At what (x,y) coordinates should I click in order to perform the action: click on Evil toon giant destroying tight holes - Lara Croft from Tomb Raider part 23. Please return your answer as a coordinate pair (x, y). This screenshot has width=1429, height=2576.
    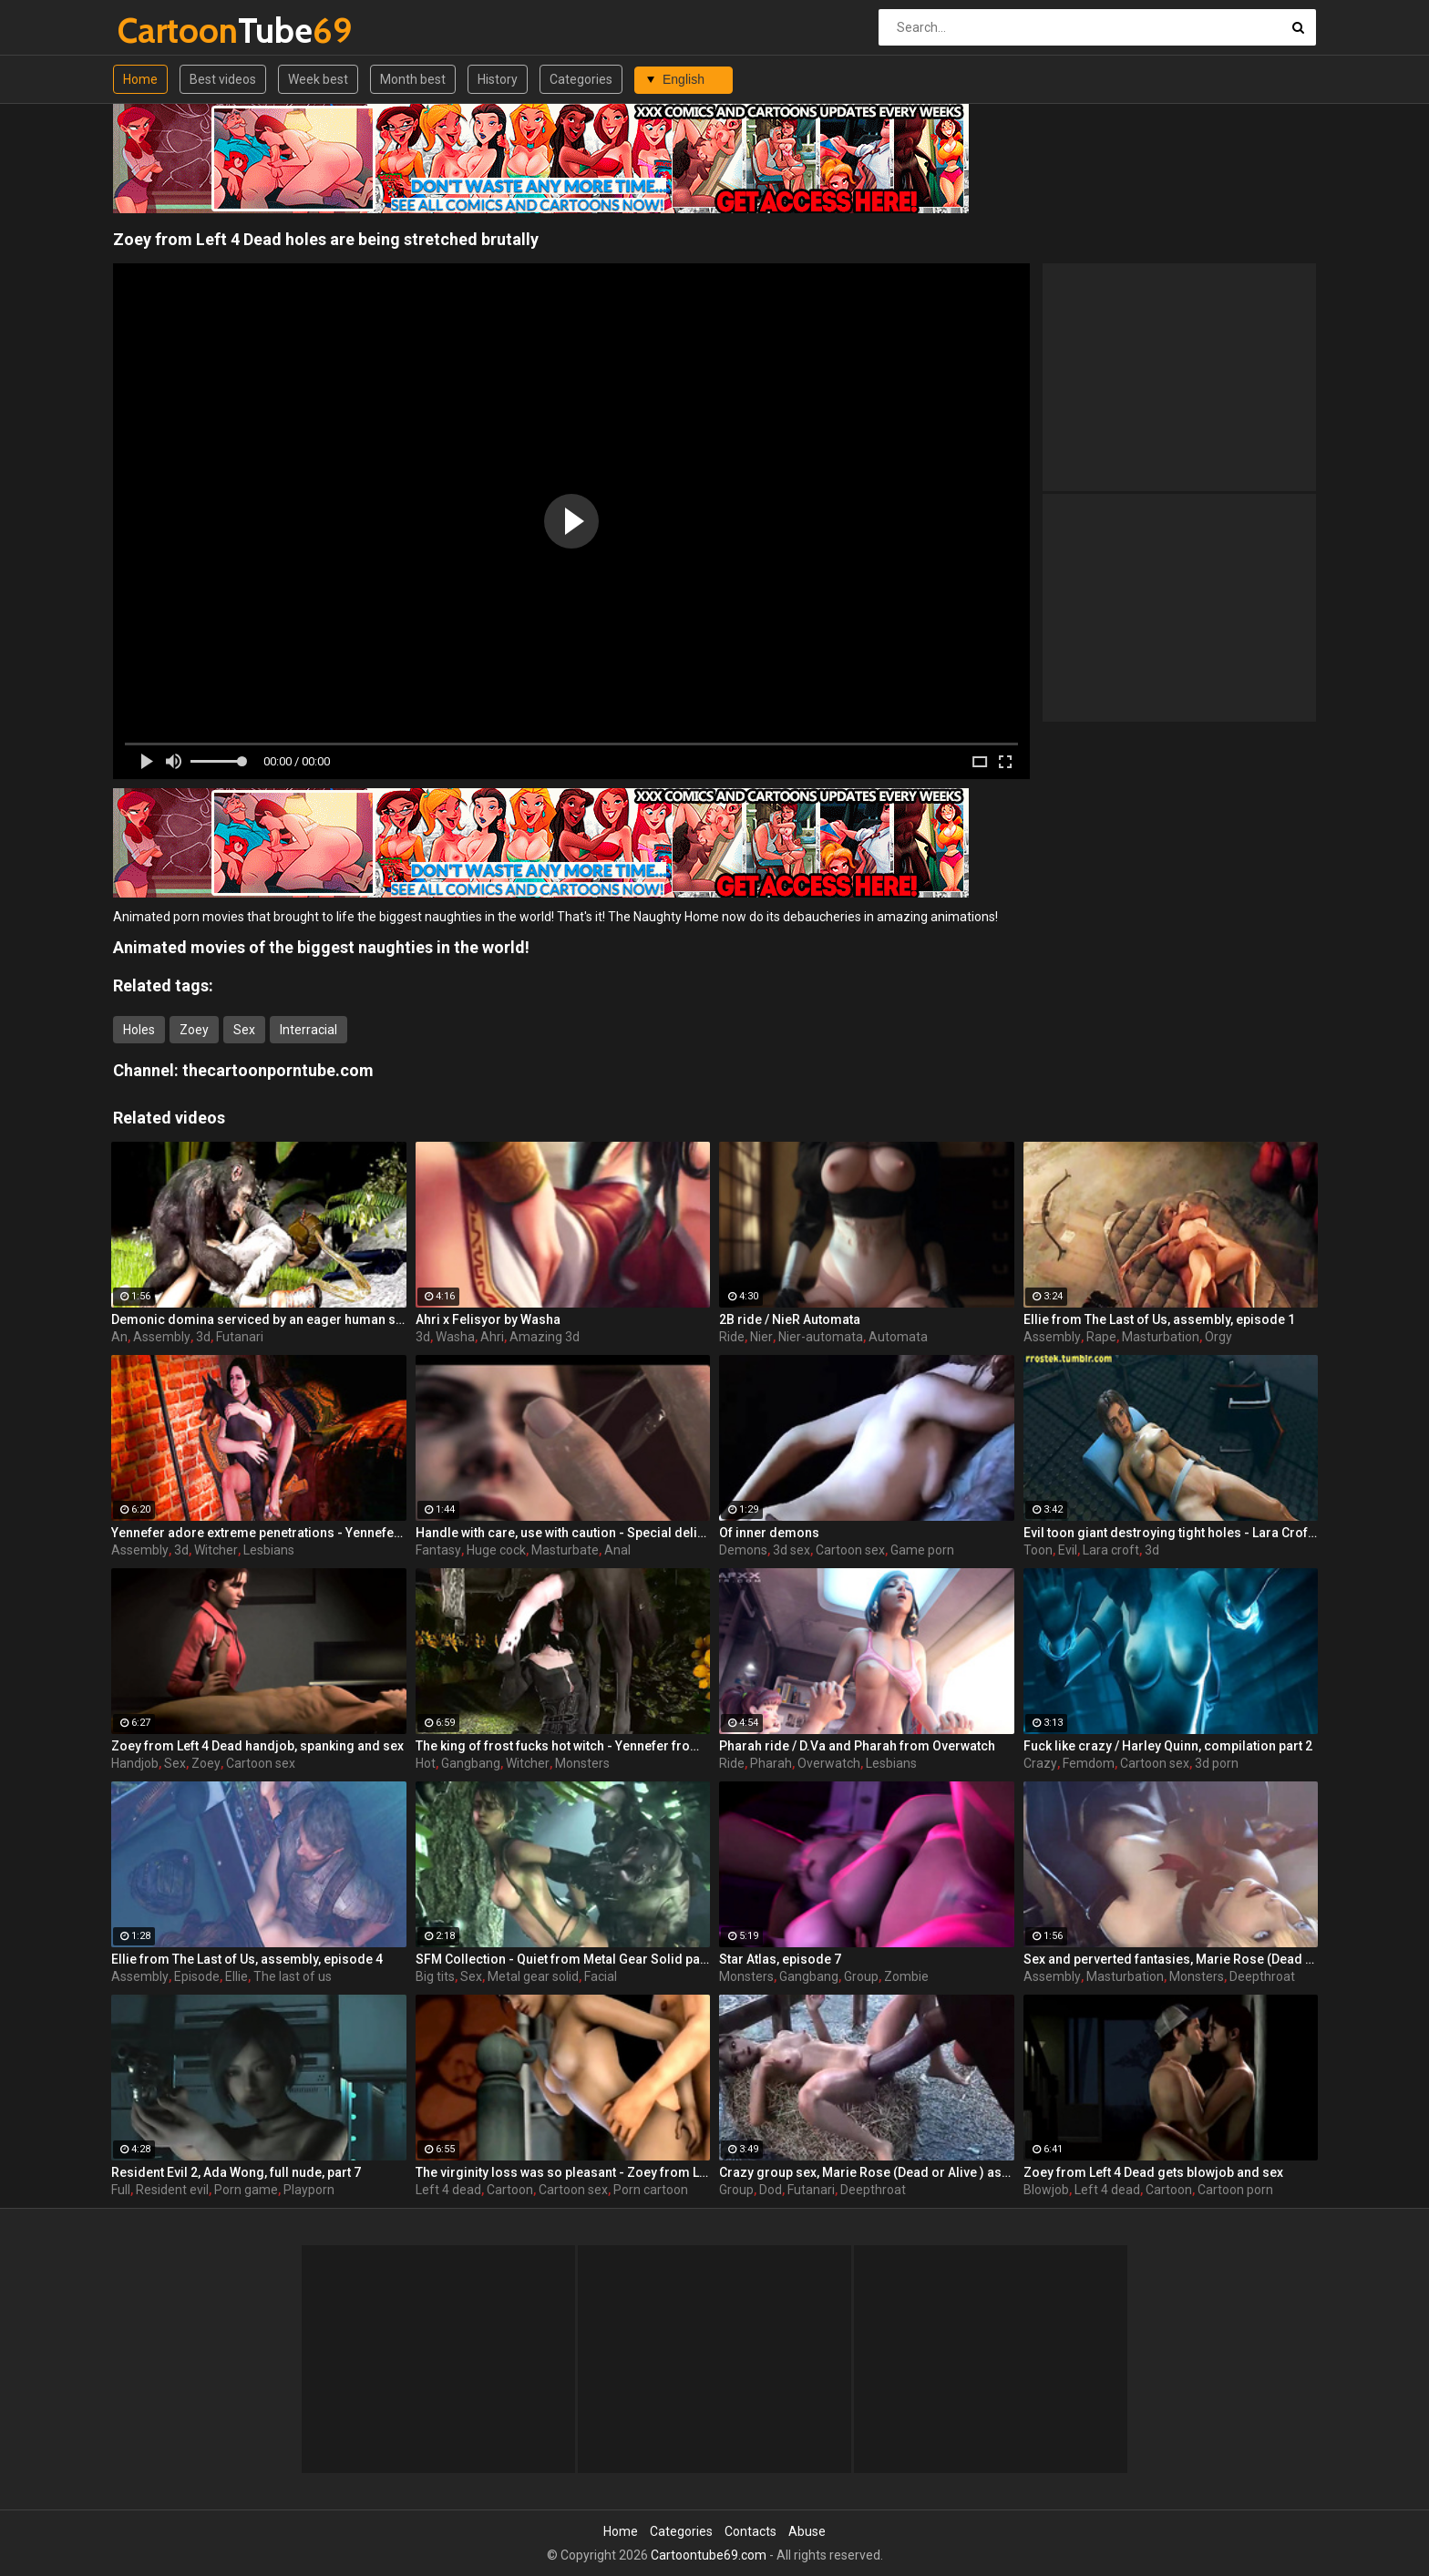
    Looking at the image, I should click on (1171, 1532).